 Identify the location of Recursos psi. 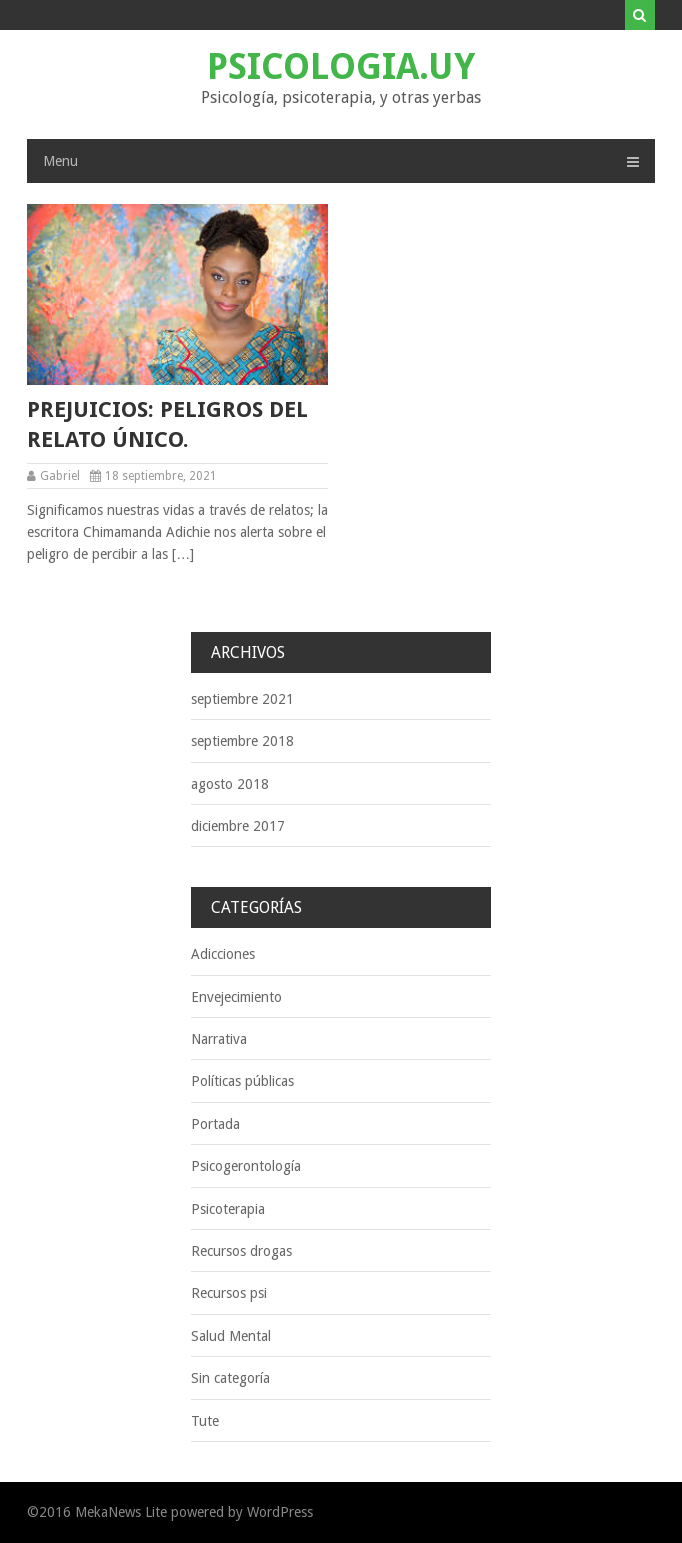
(229, 1293).